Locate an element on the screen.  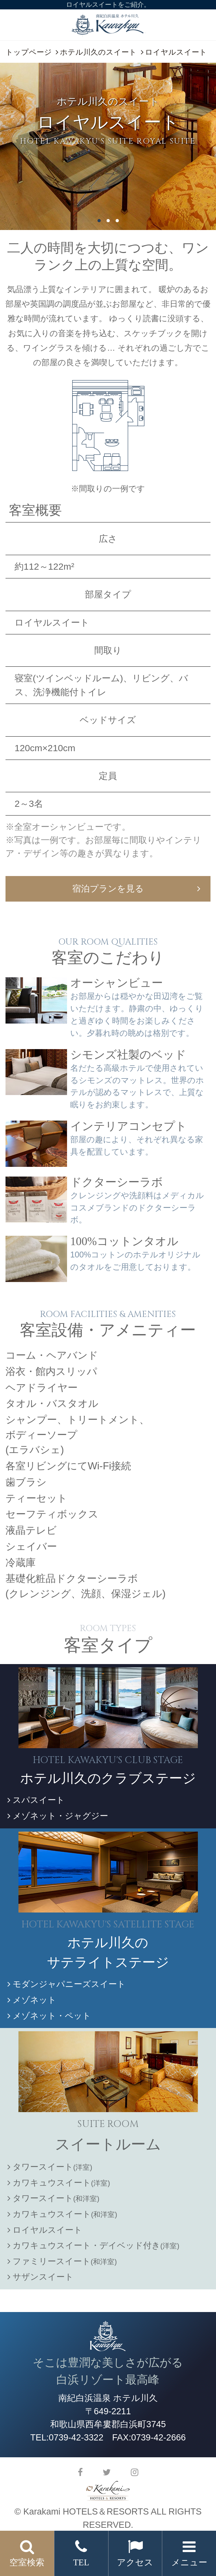
カワキュウスイート・デイベッド付き is located at coordinates (93, 2245).